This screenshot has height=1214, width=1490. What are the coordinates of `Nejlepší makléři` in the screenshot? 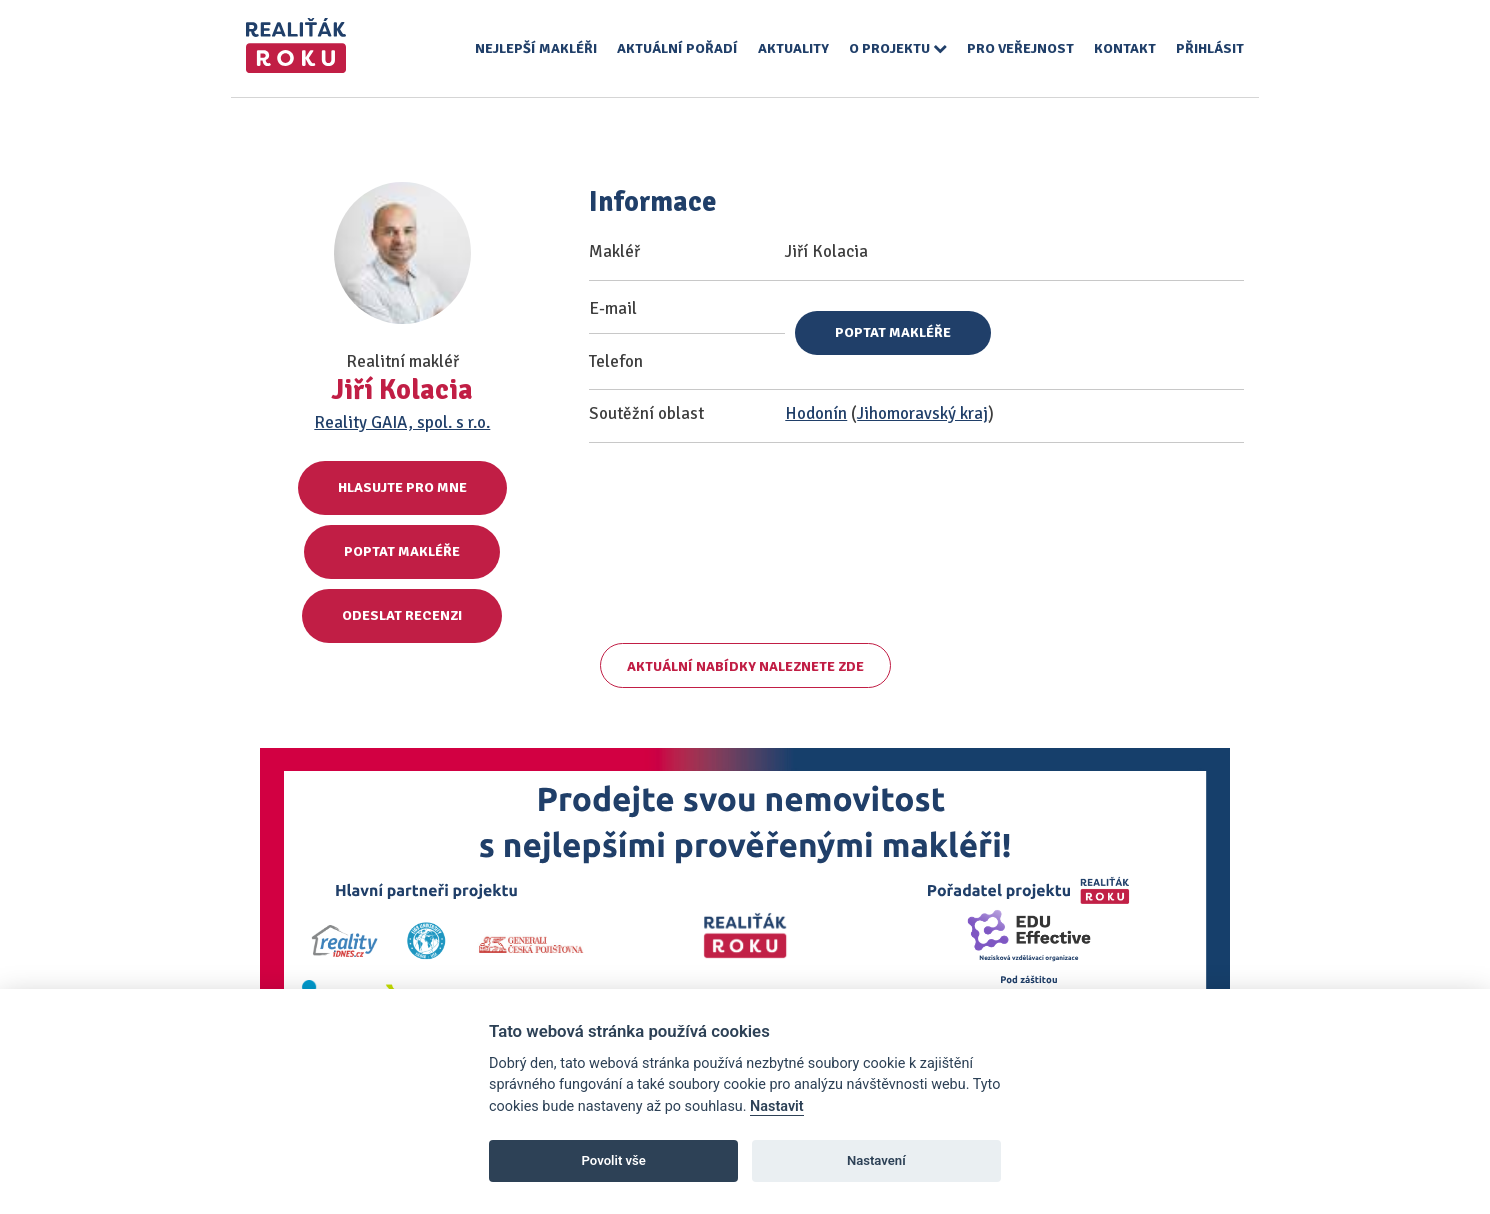 It's located at (536, 48).